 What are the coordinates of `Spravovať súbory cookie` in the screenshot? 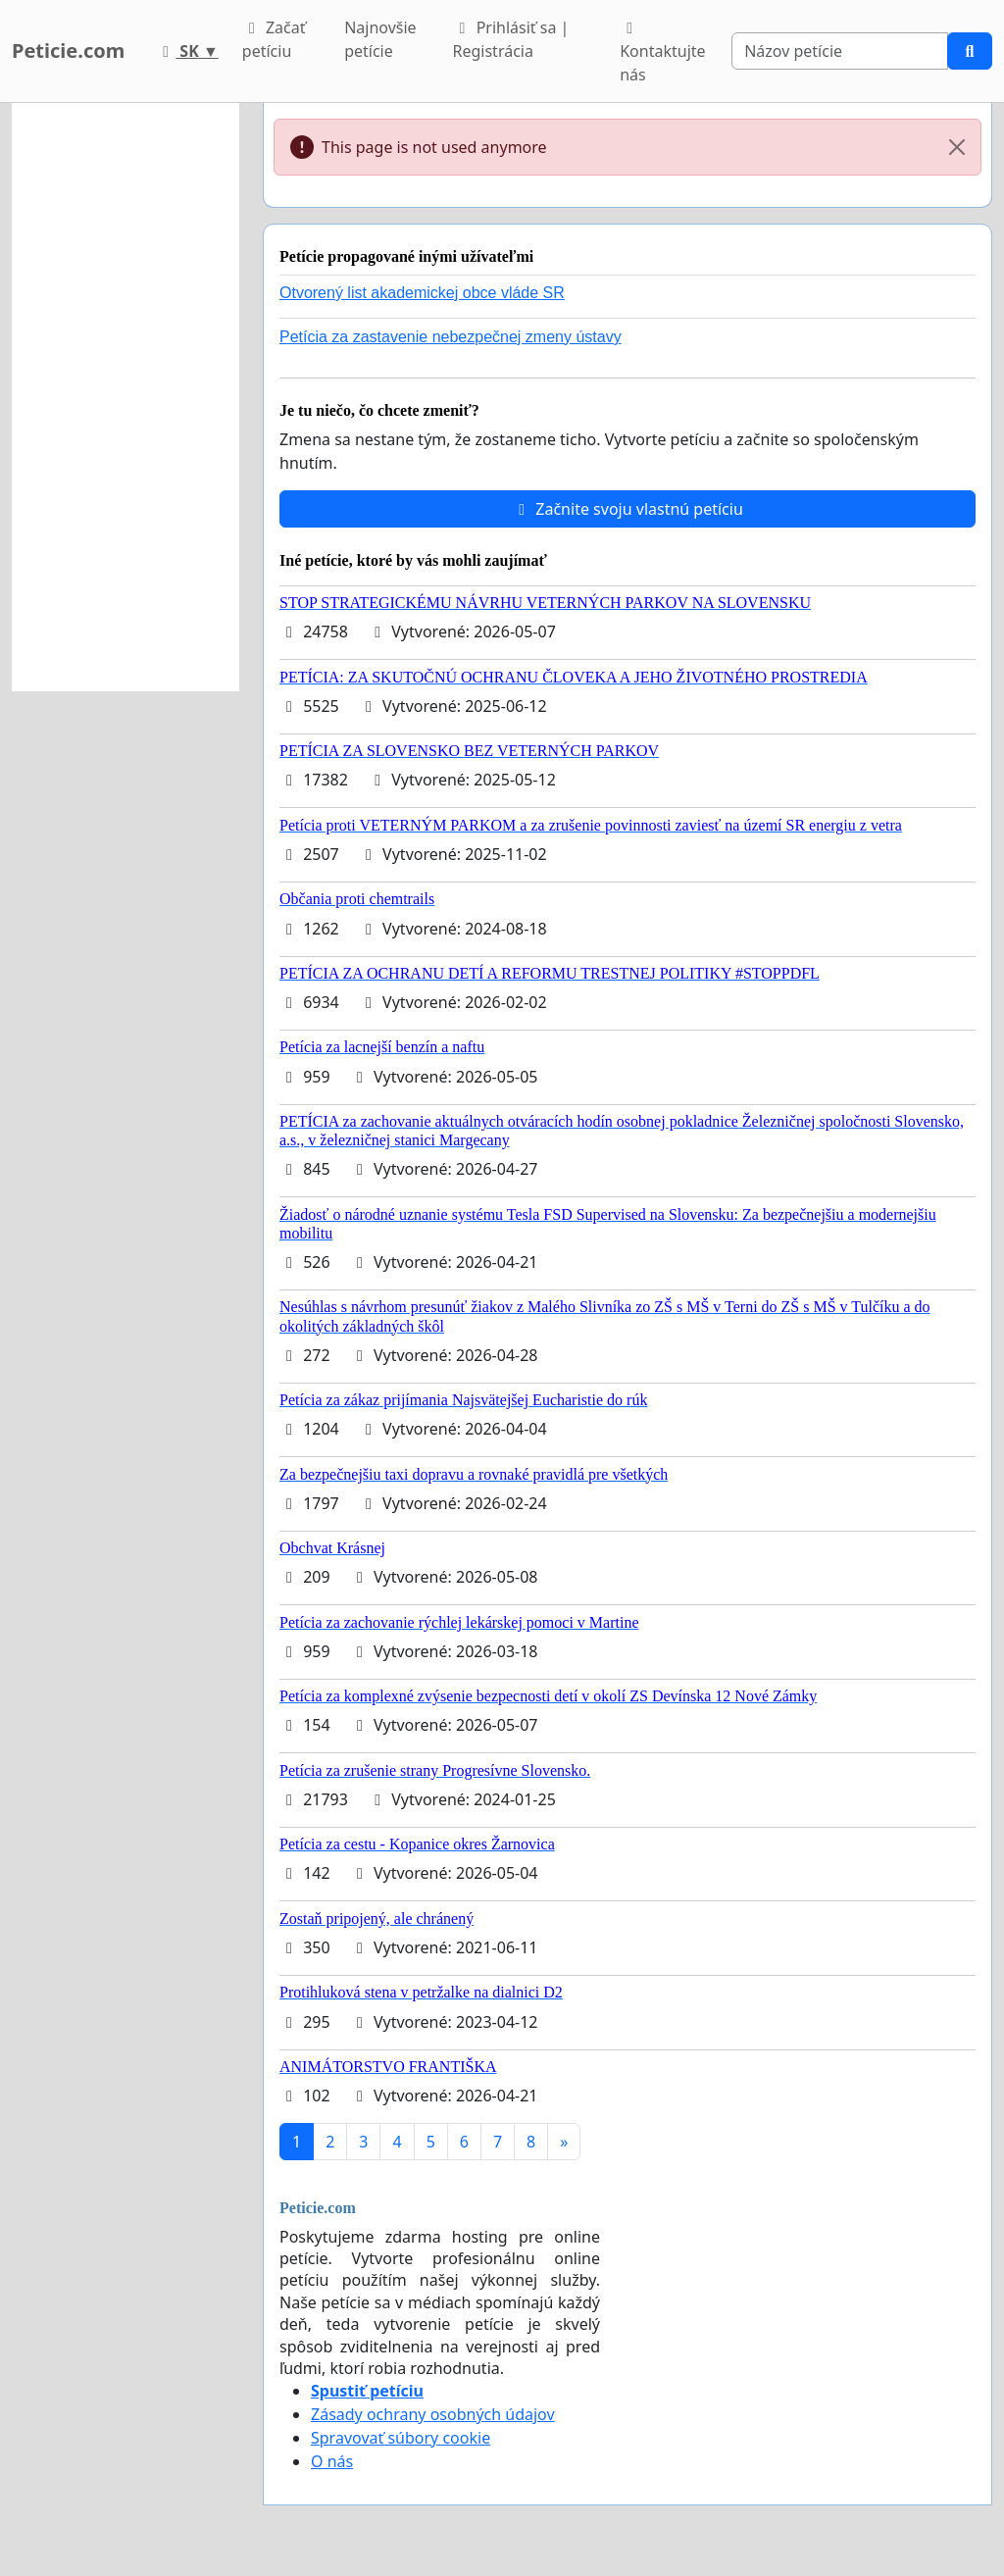 It's located at (400, 2438).